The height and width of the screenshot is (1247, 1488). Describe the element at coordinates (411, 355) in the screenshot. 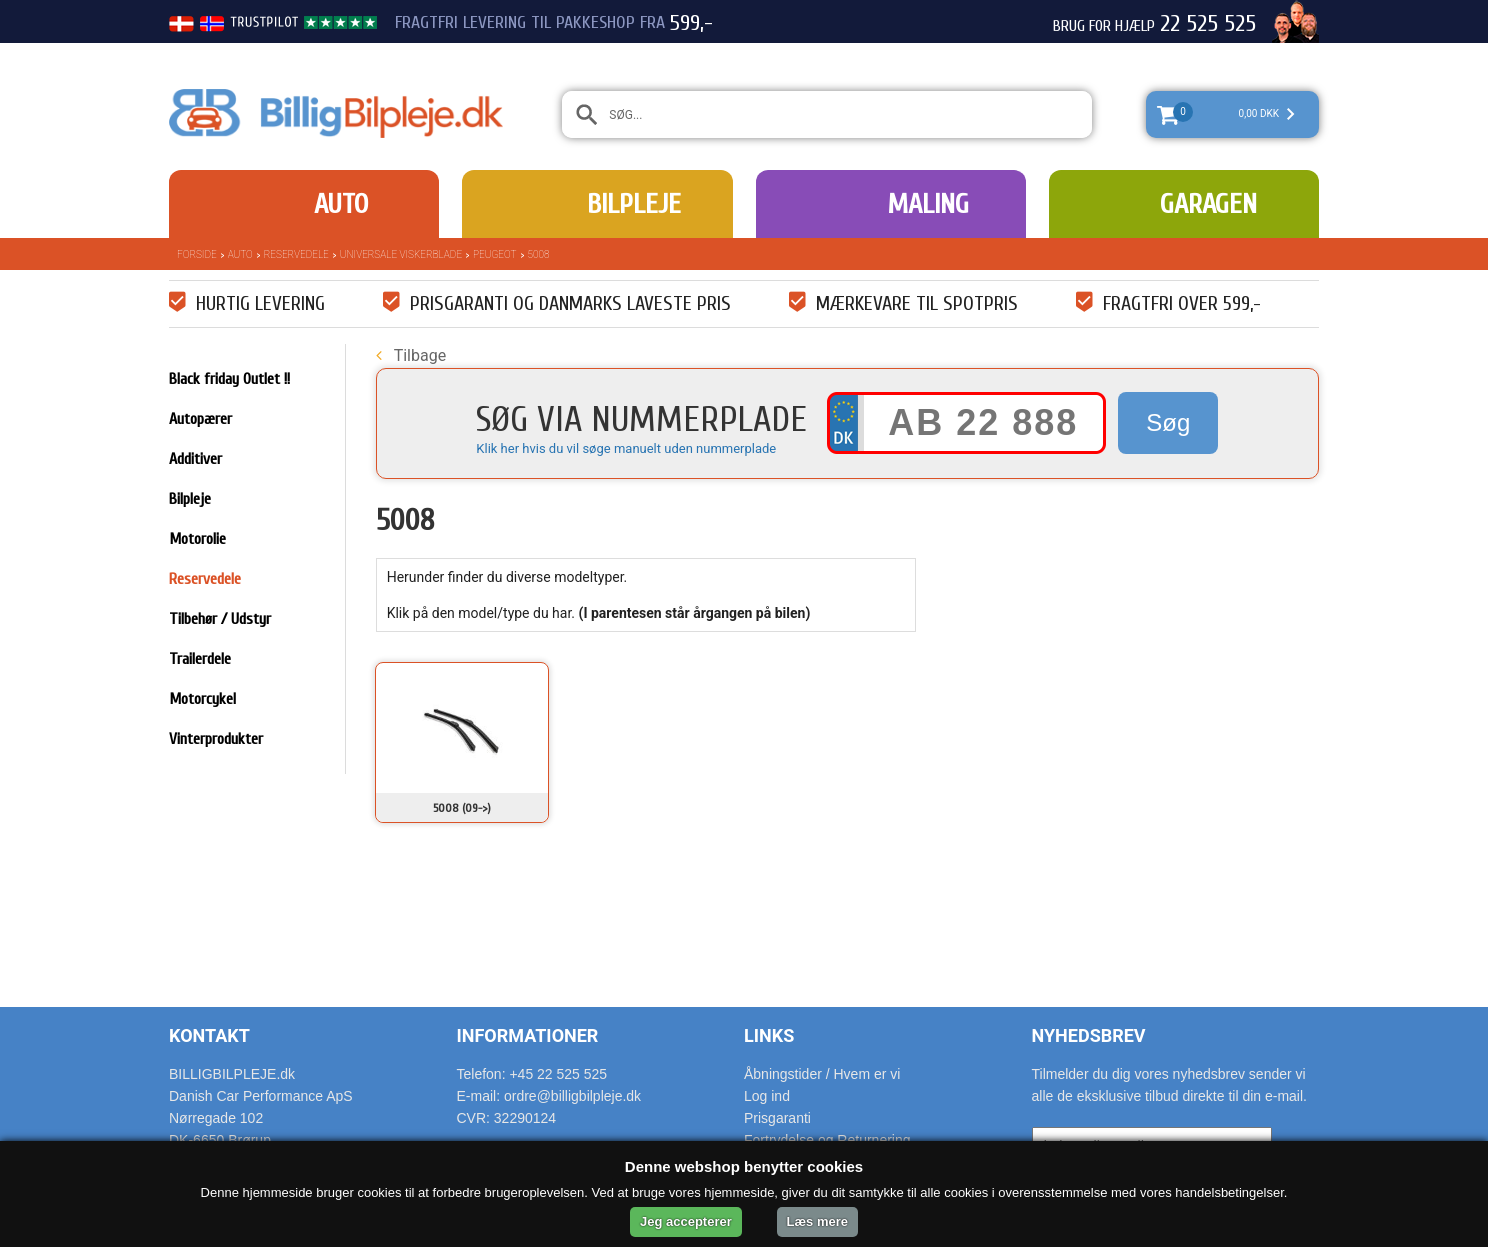

I see `Tilbage` at that location.